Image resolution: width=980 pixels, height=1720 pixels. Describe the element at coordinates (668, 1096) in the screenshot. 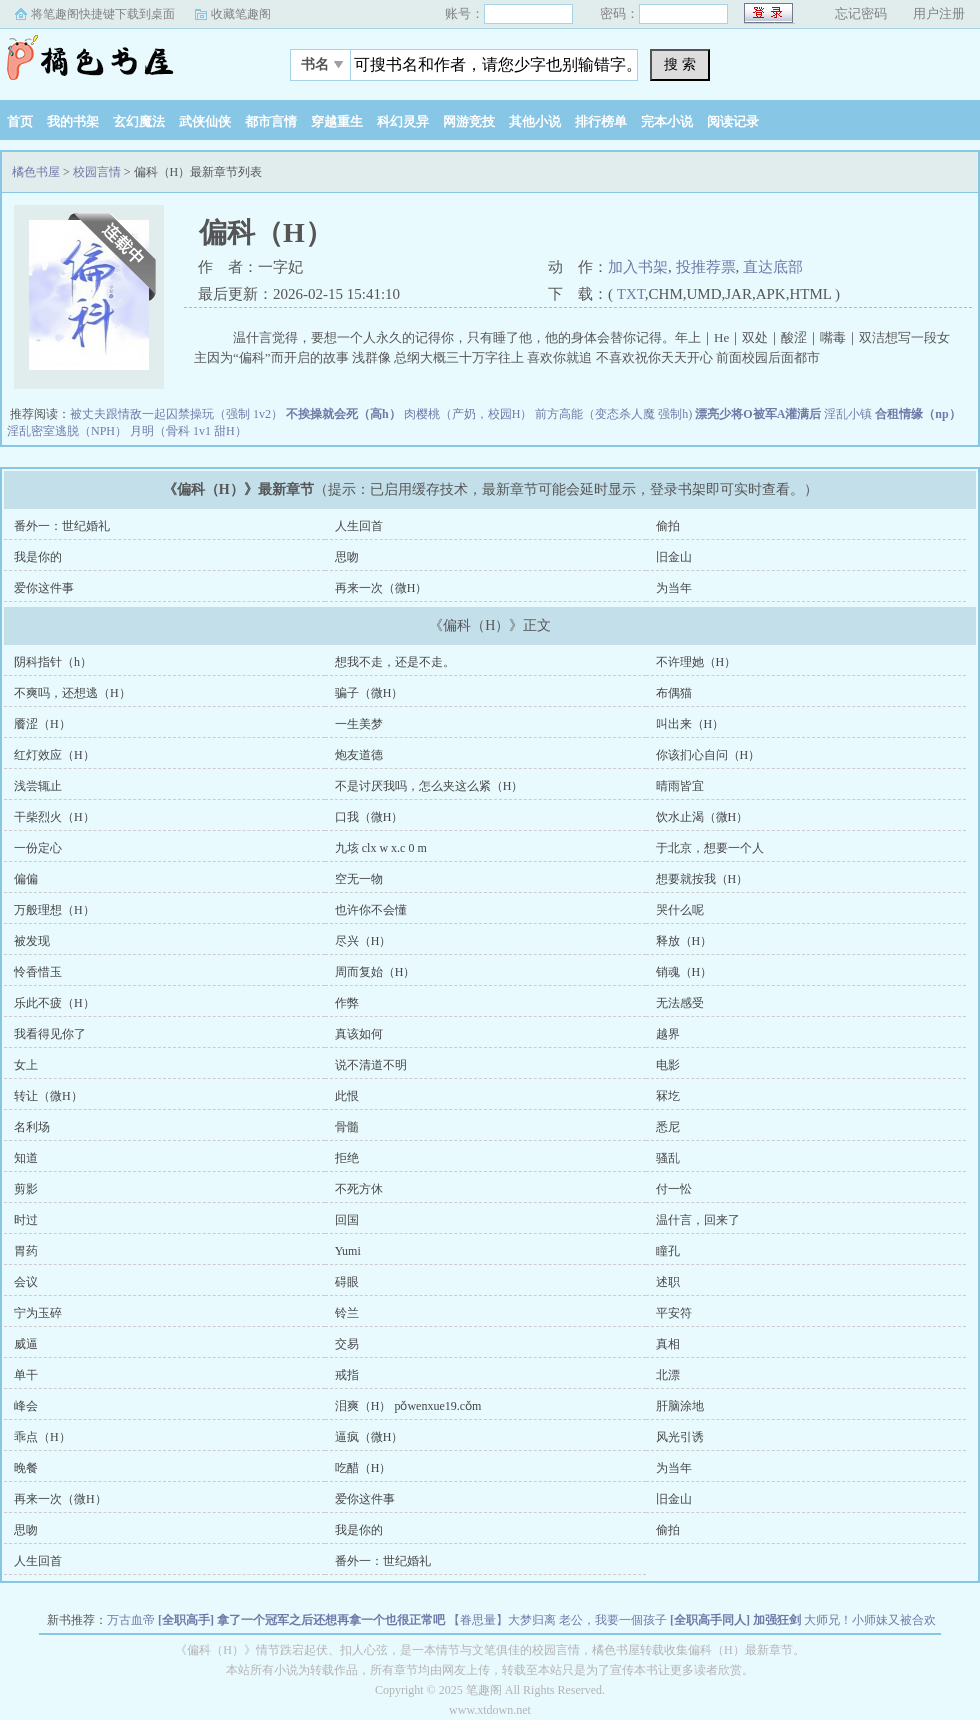

I see `冧圪` at that location.